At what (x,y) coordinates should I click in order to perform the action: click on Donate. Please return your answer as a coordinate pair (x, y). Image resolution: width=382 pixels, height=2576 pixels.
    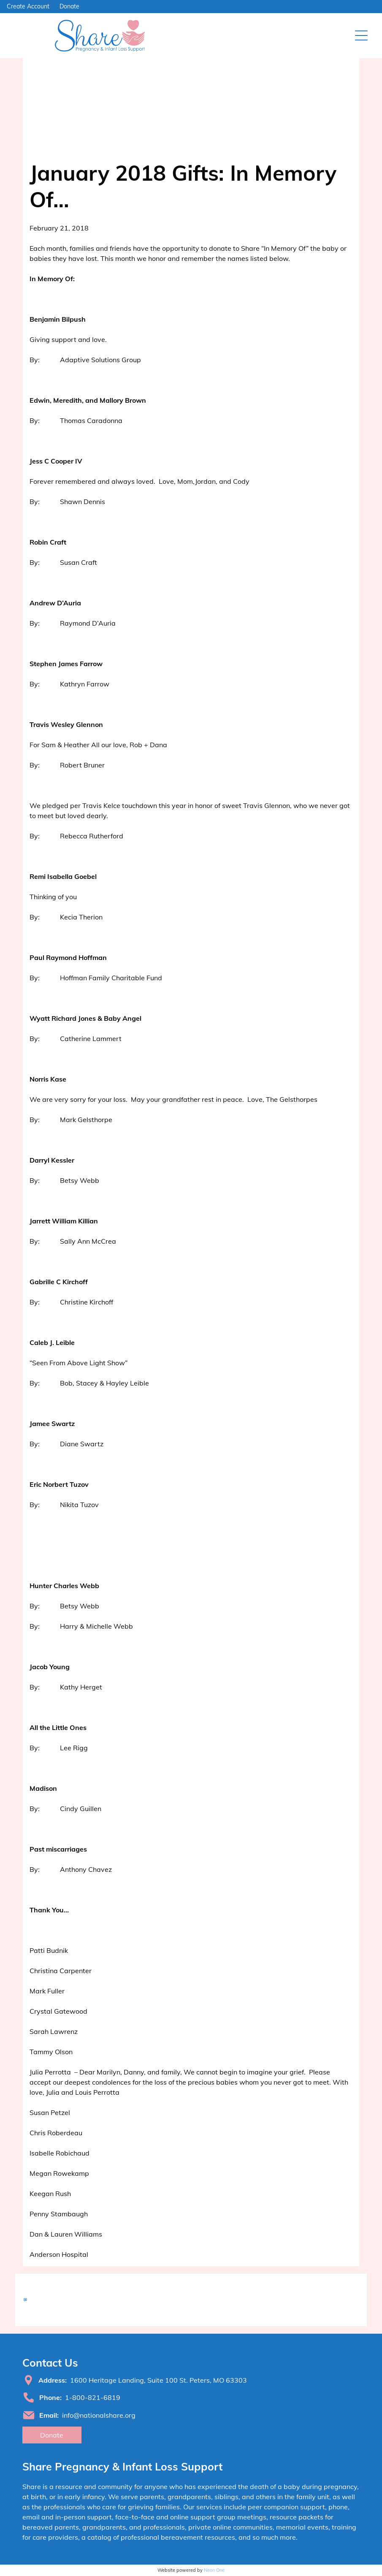
    Looking at the image, I should click on (69, 6).